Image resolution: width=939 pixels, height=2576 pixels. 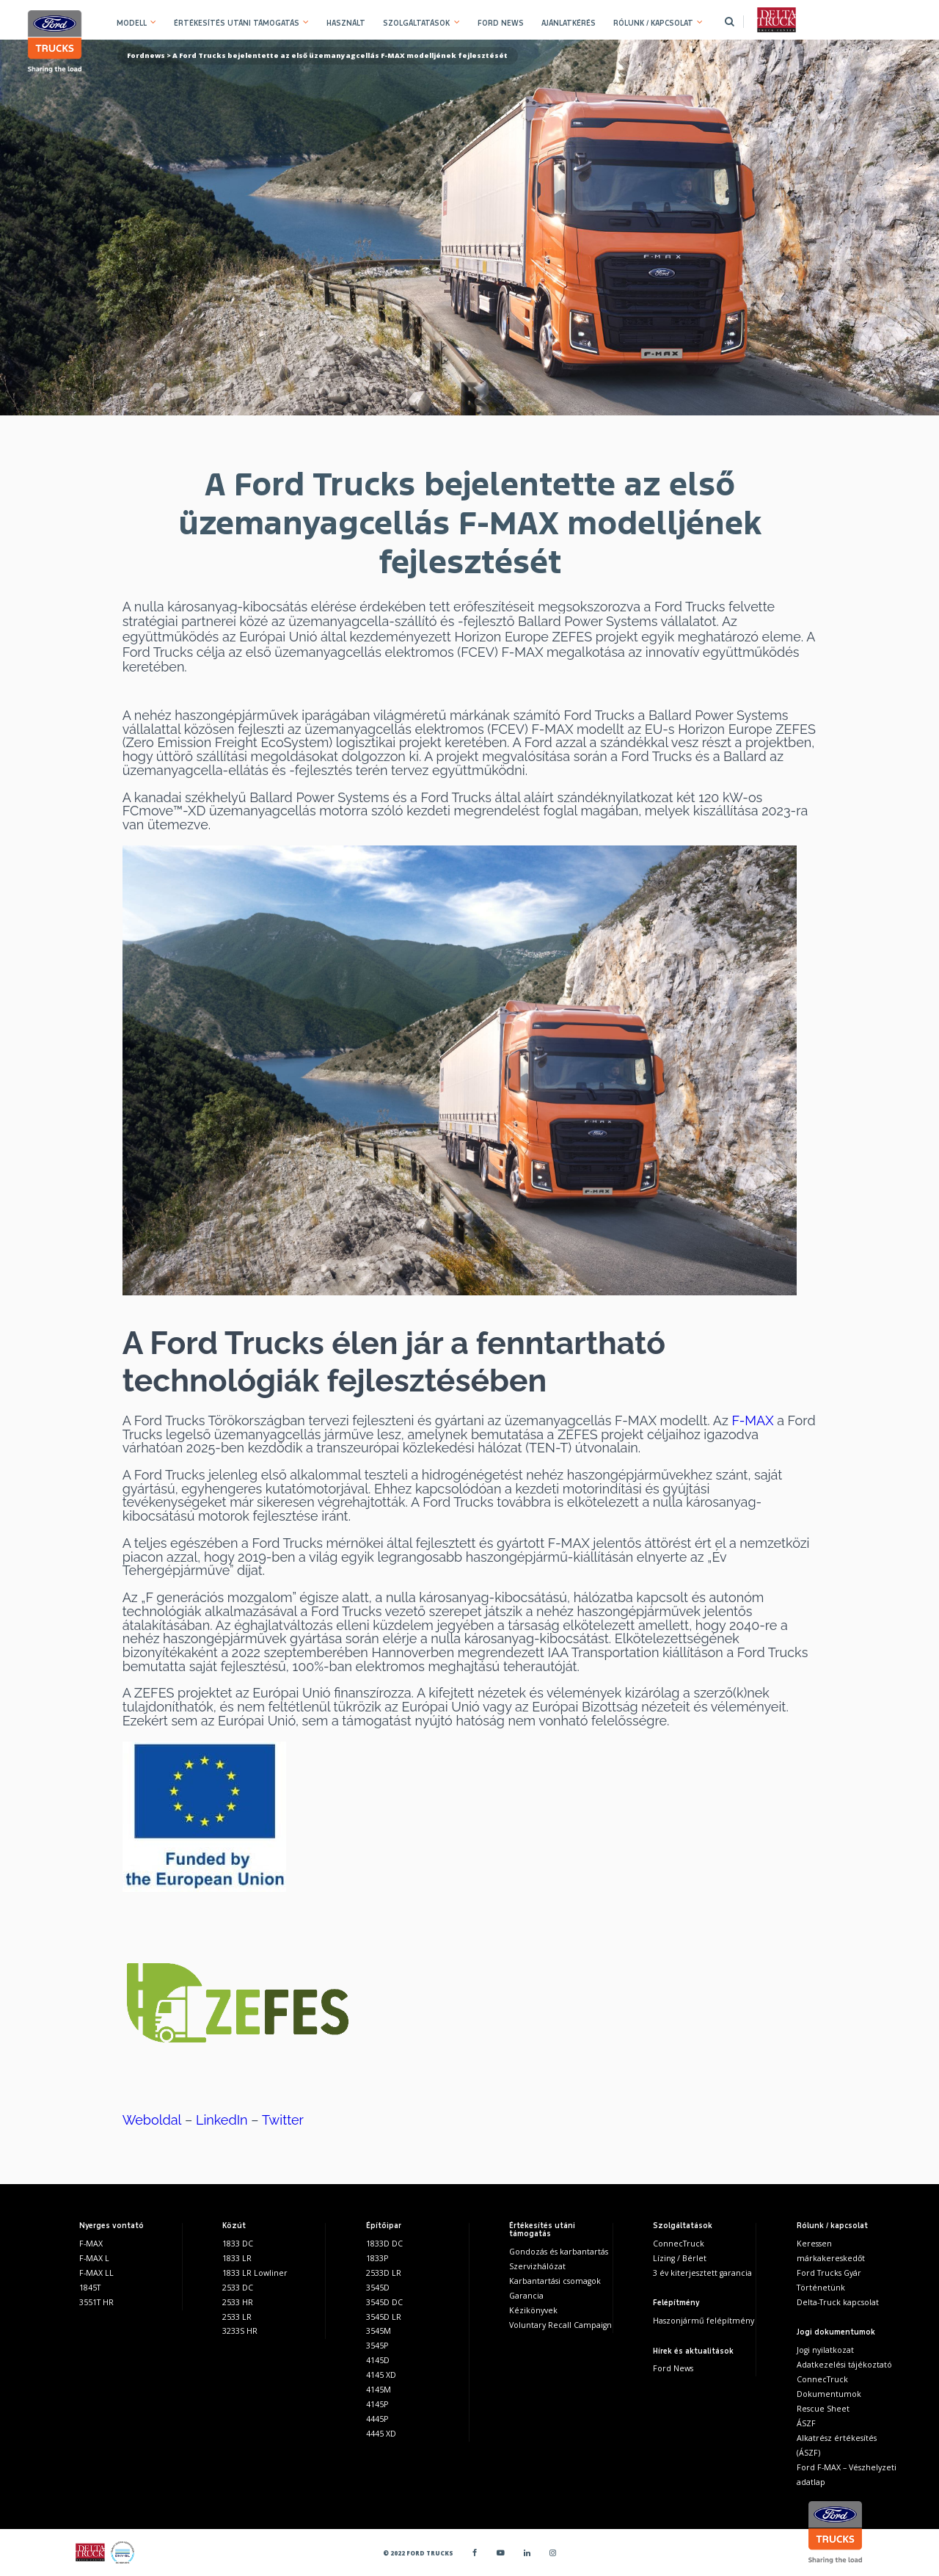 What do you see at coordinates (239, 2331) in the screenshot?
I see `3233S HR` at bounding box center [239, 2331].